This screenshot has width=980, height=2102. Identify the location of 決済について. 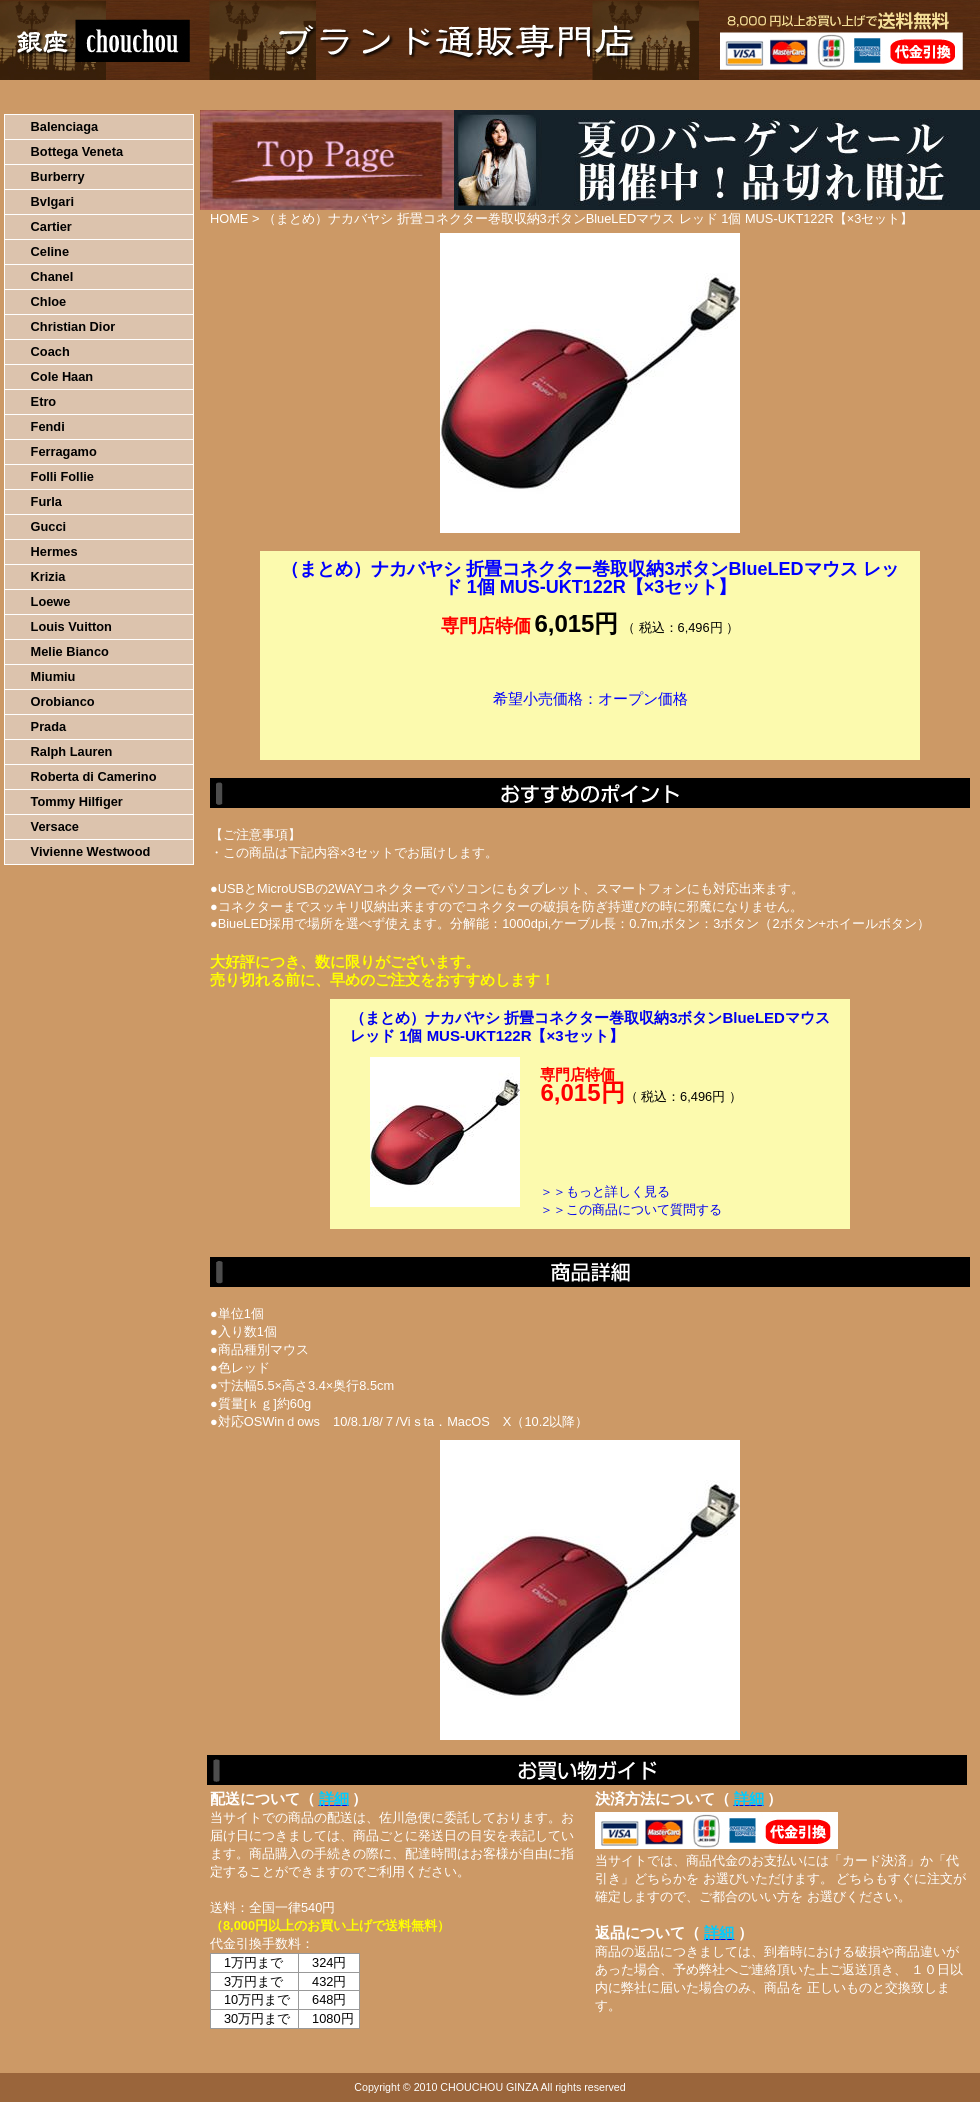
(346, 95).